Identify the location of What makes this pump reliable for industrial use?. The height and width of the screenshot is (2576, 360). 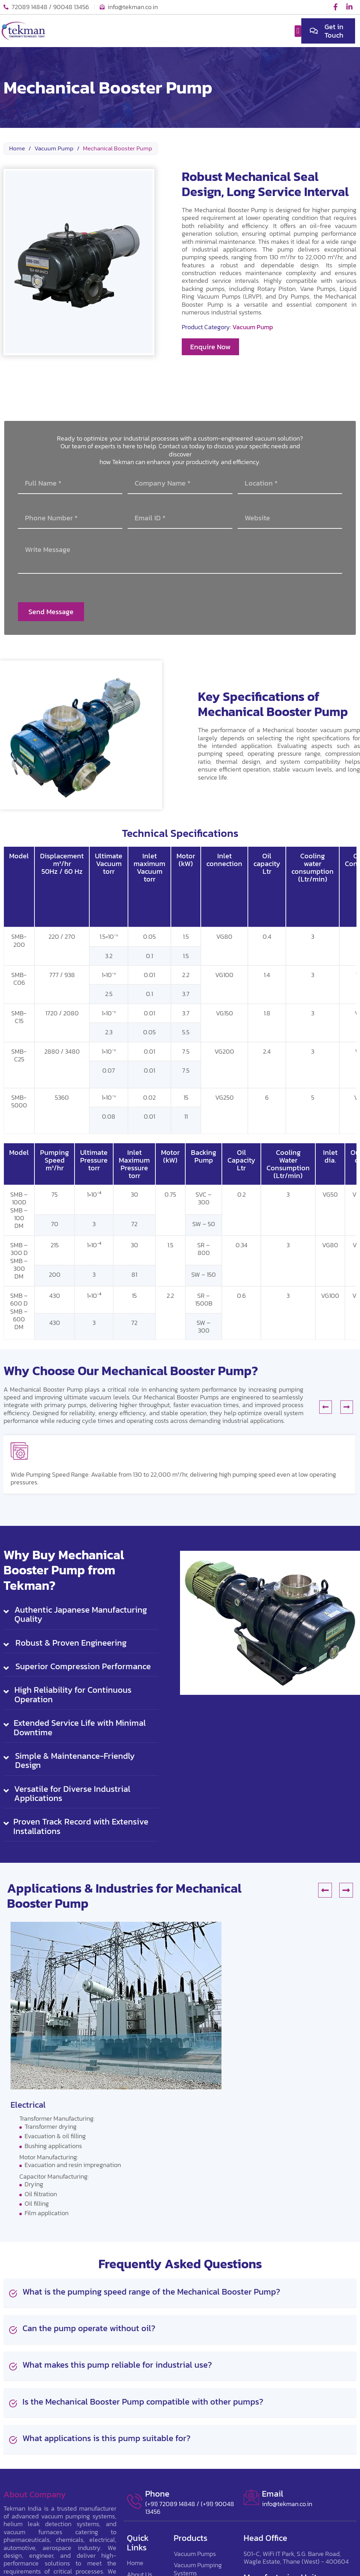
(117, 2364).